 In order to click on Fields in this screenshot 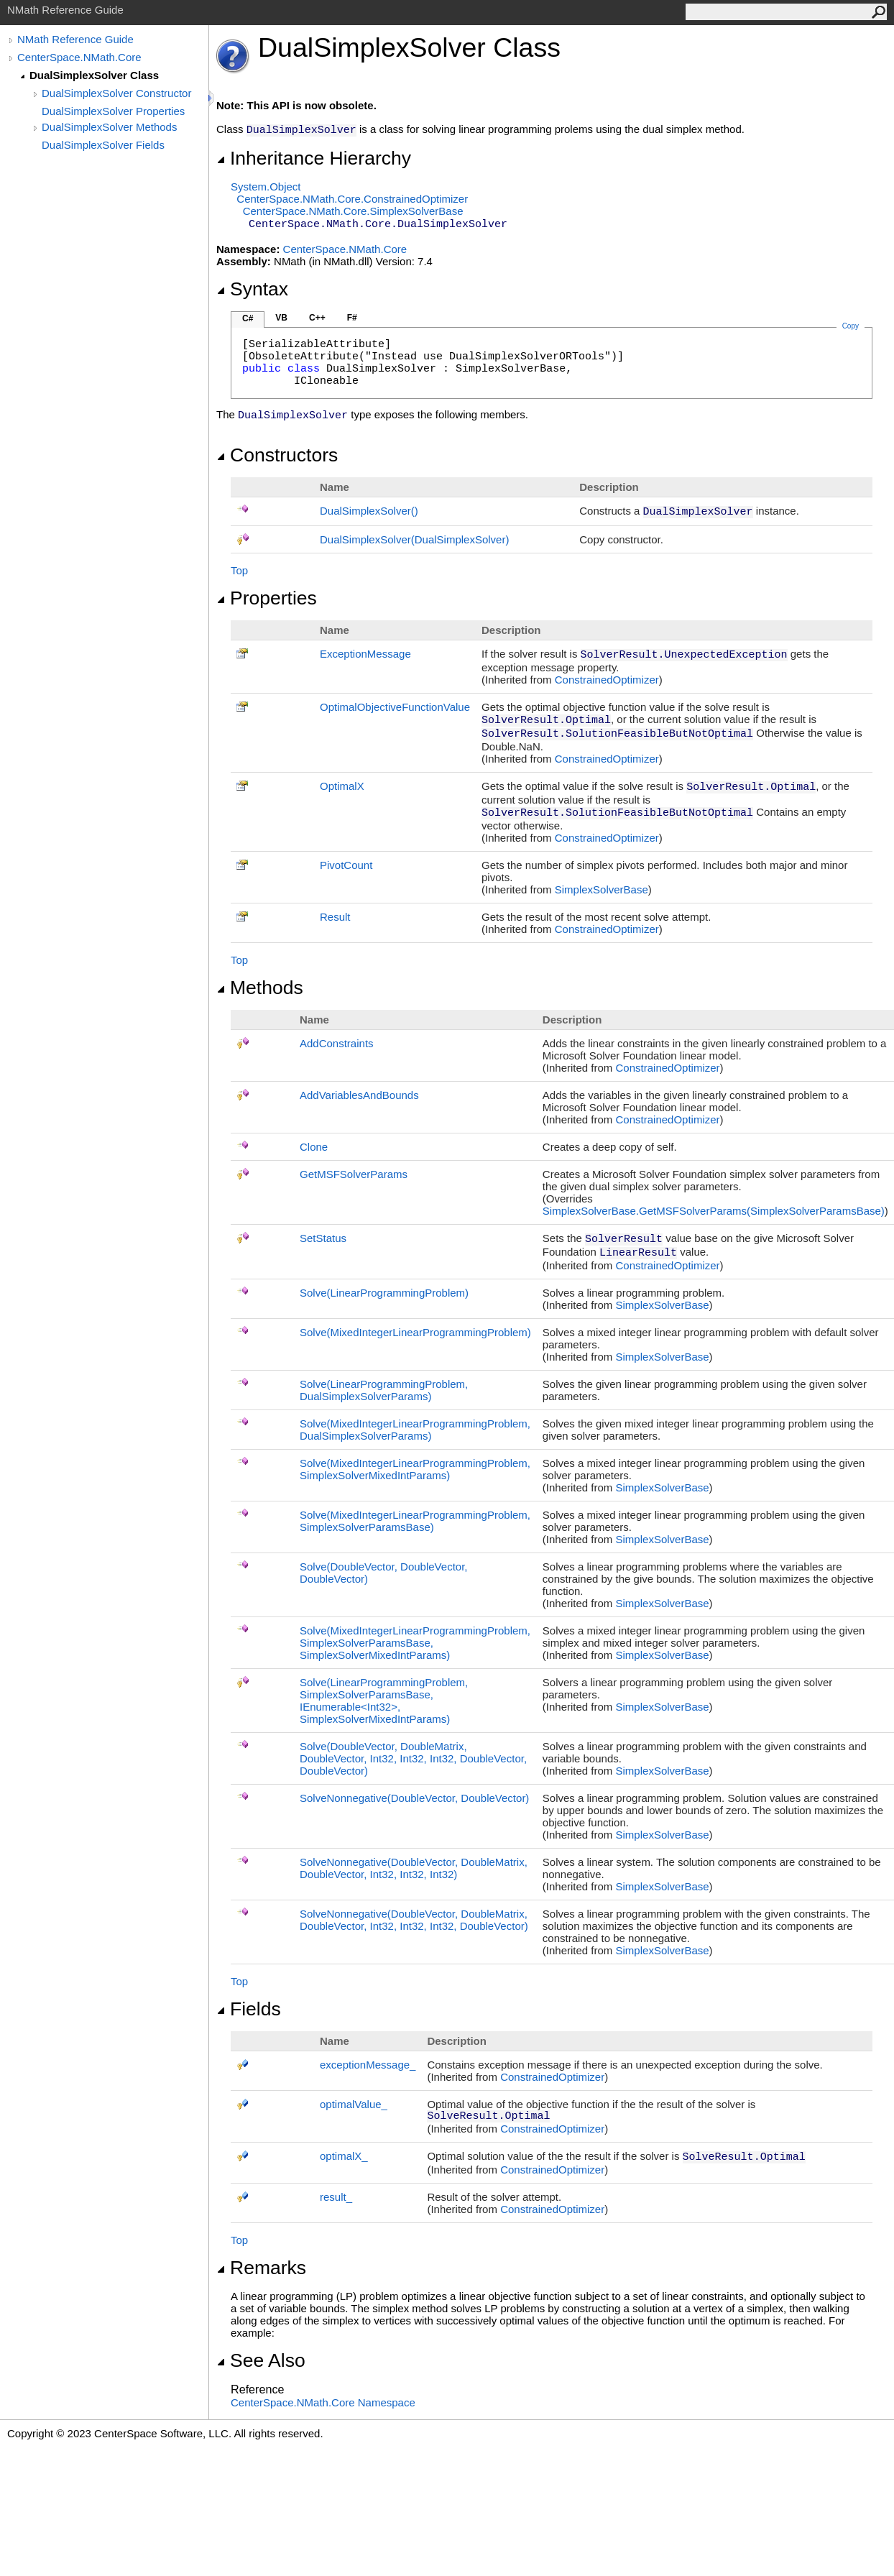, I will do `click(248, 2009)`.